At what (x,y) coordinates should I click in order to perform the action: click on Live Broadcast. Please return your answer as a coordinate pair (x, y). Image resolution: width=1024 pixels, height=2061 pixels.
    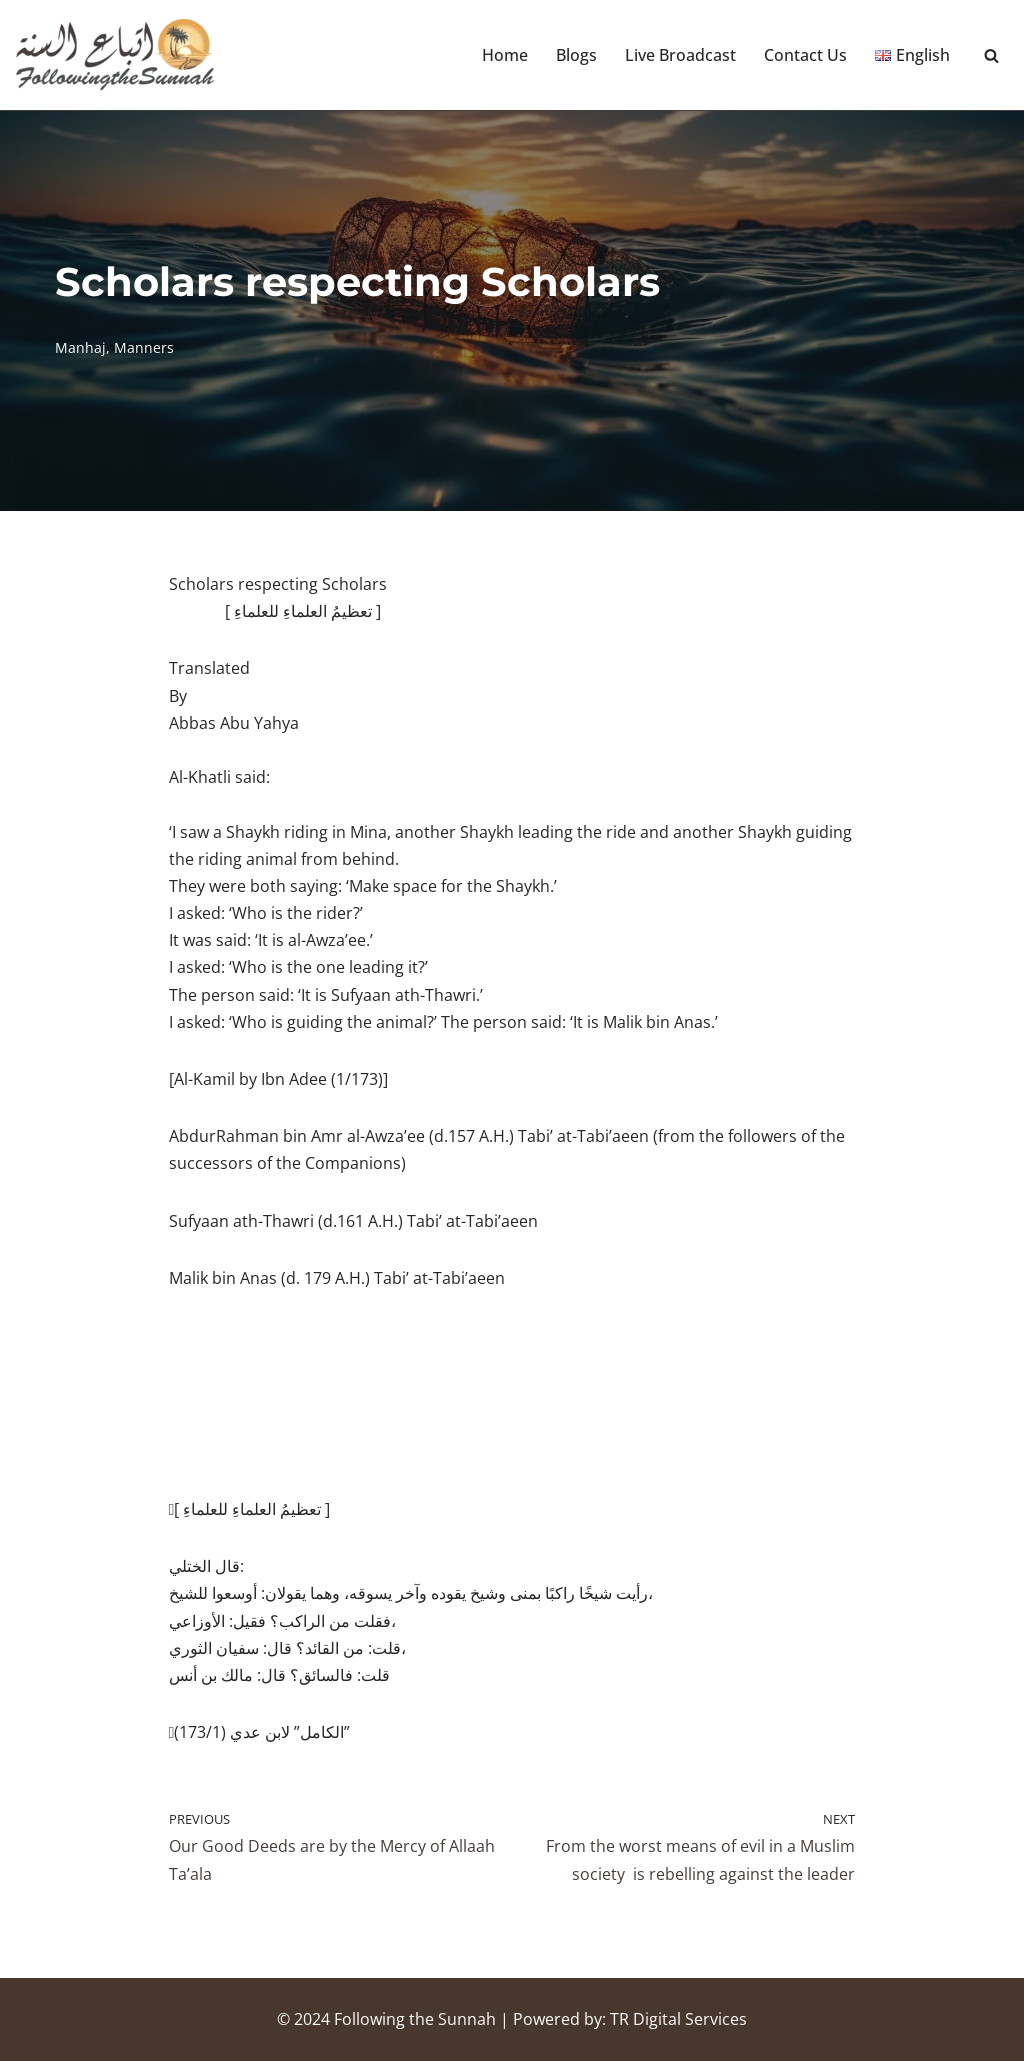
    Looking at the image, I should click on (680, 55).